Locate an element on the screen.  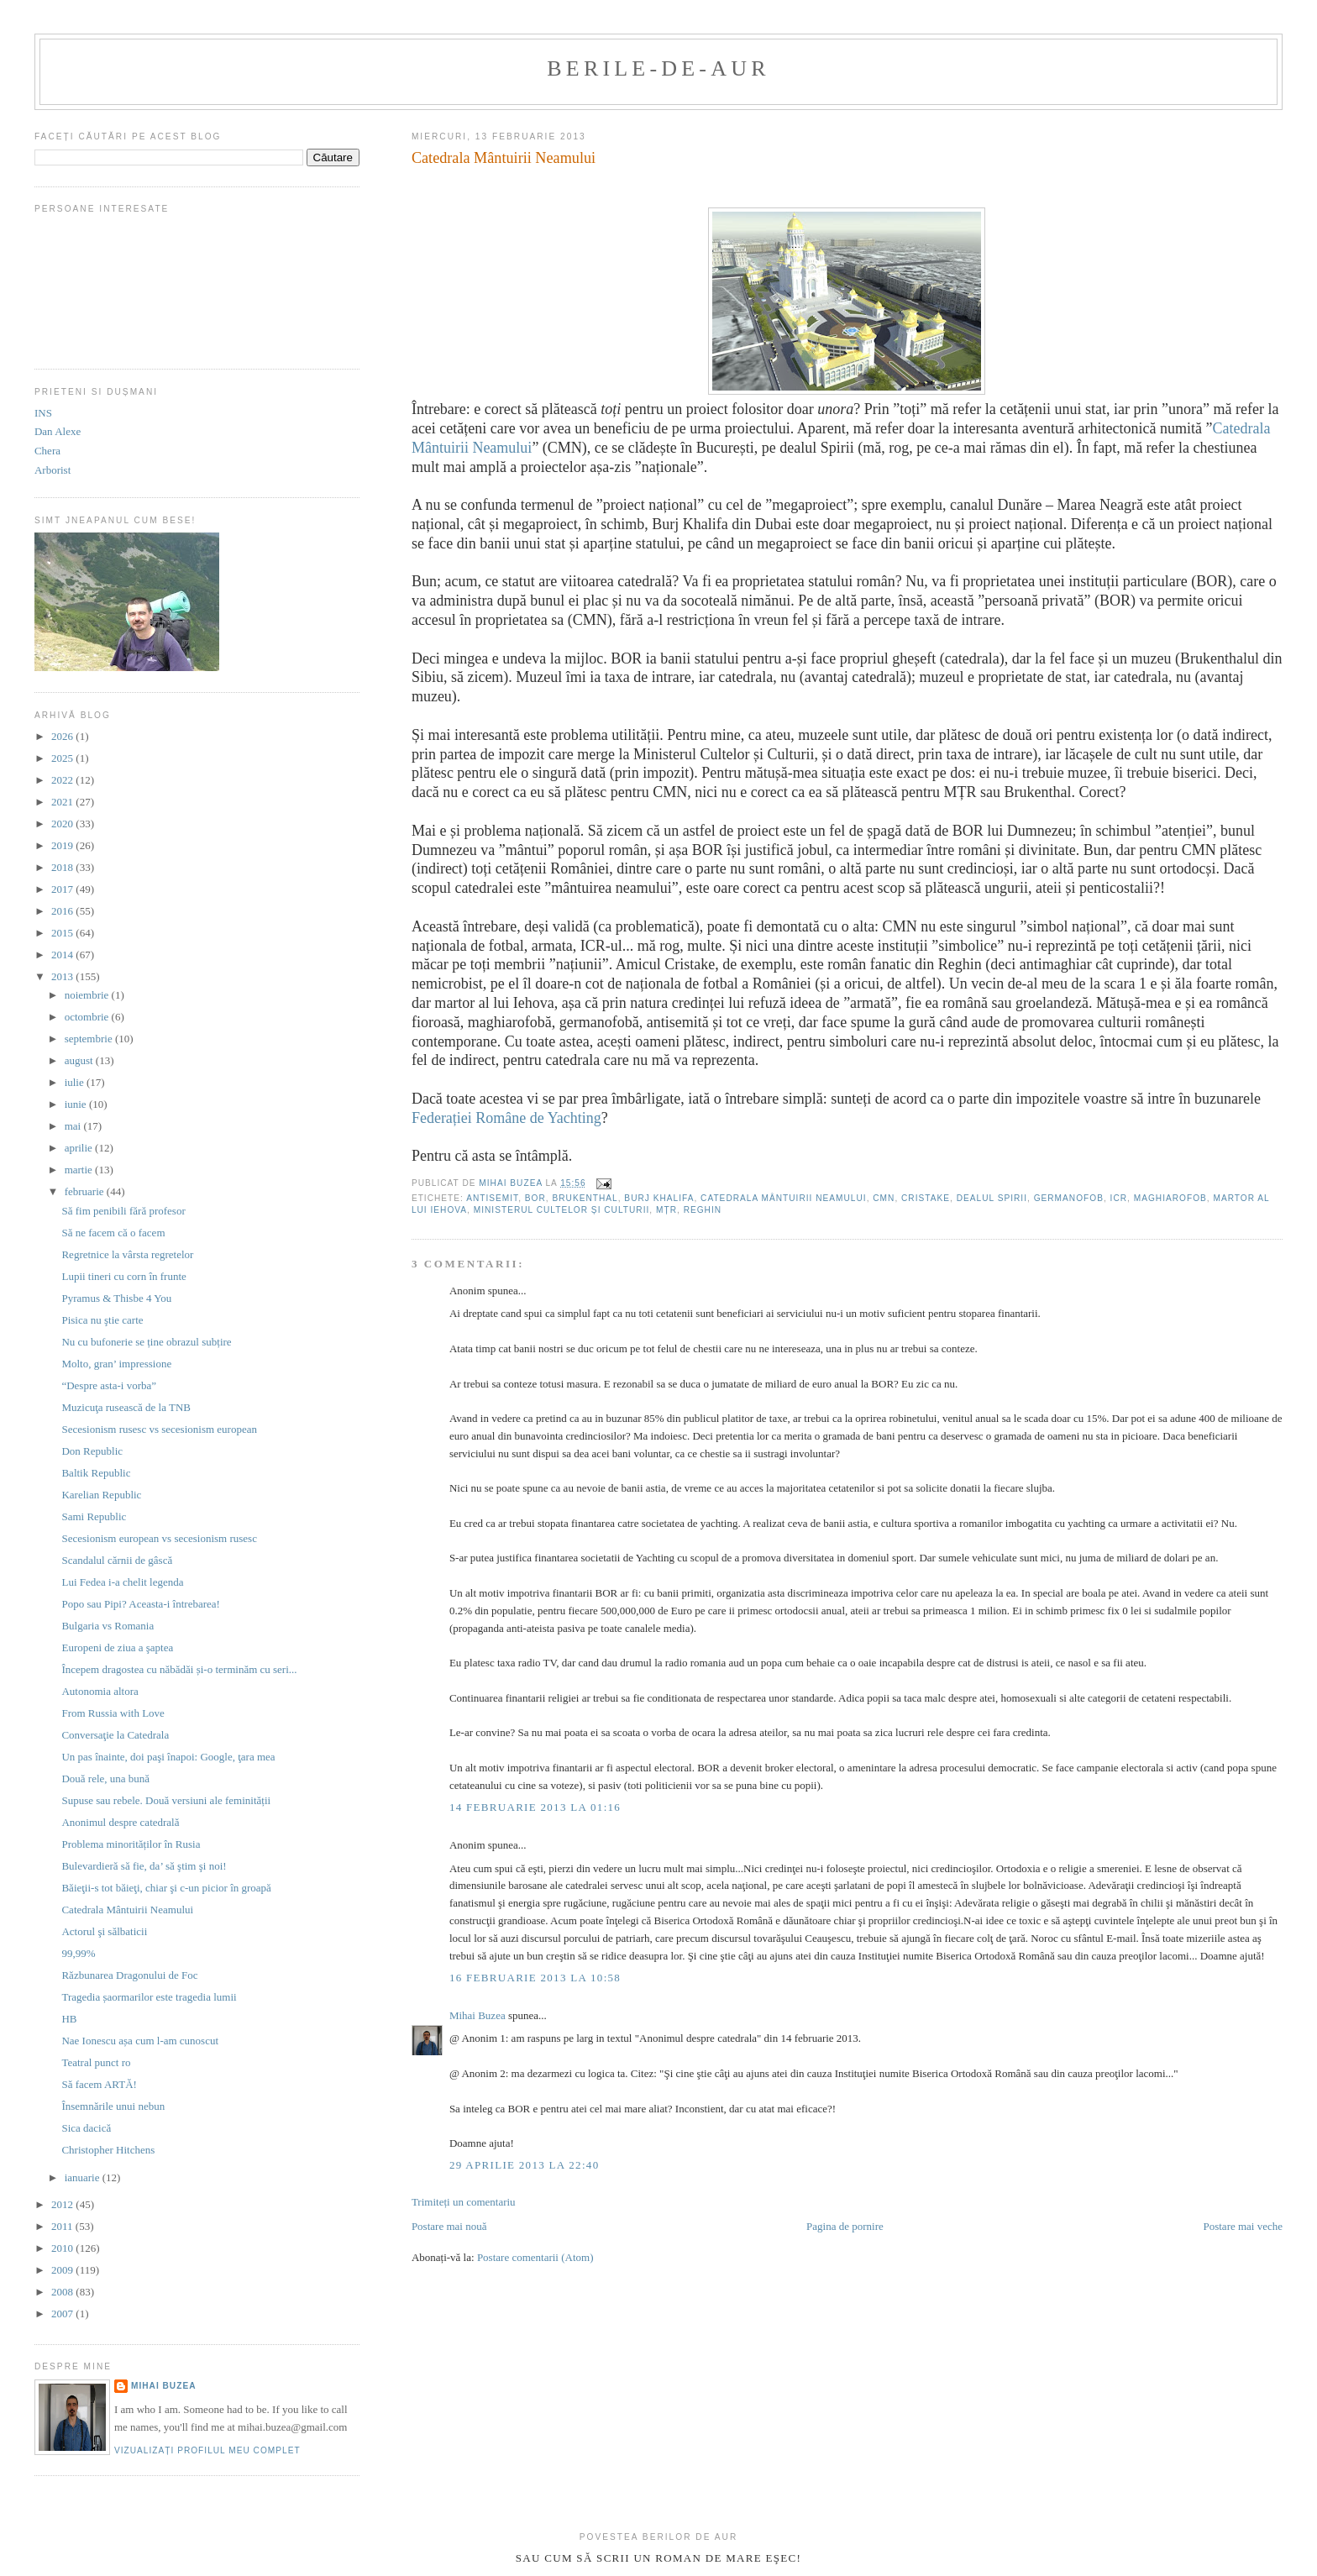
2013 is located at coordinates (63, 976).